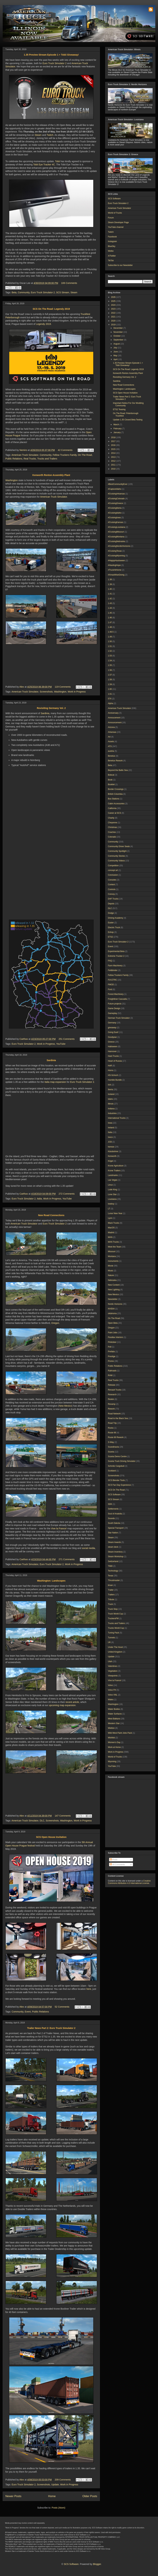 The image size is (158, 2576). What do you see at coordinates (112, 1423) in the screenshot?
I see `Road Trip` at bounding box center [112, 1423].